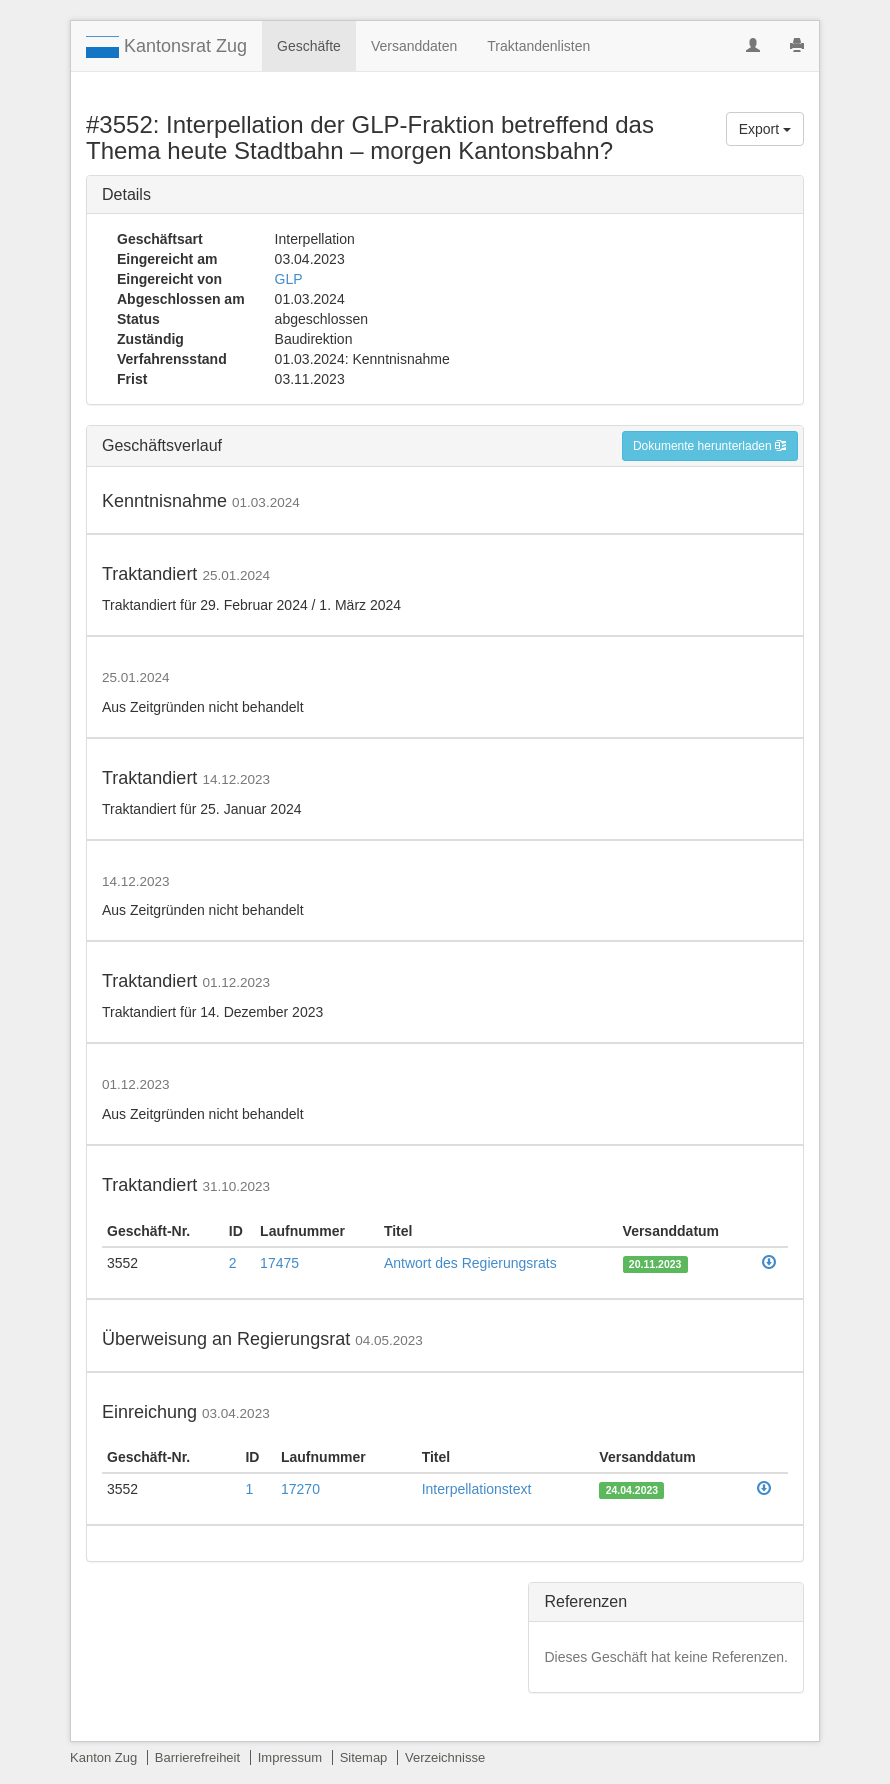 The height and width of the screenshot is (1784, 890). Describe the element at coordinates (103, 1757) in the screenshot. I see `Kanton Zug` at that location.